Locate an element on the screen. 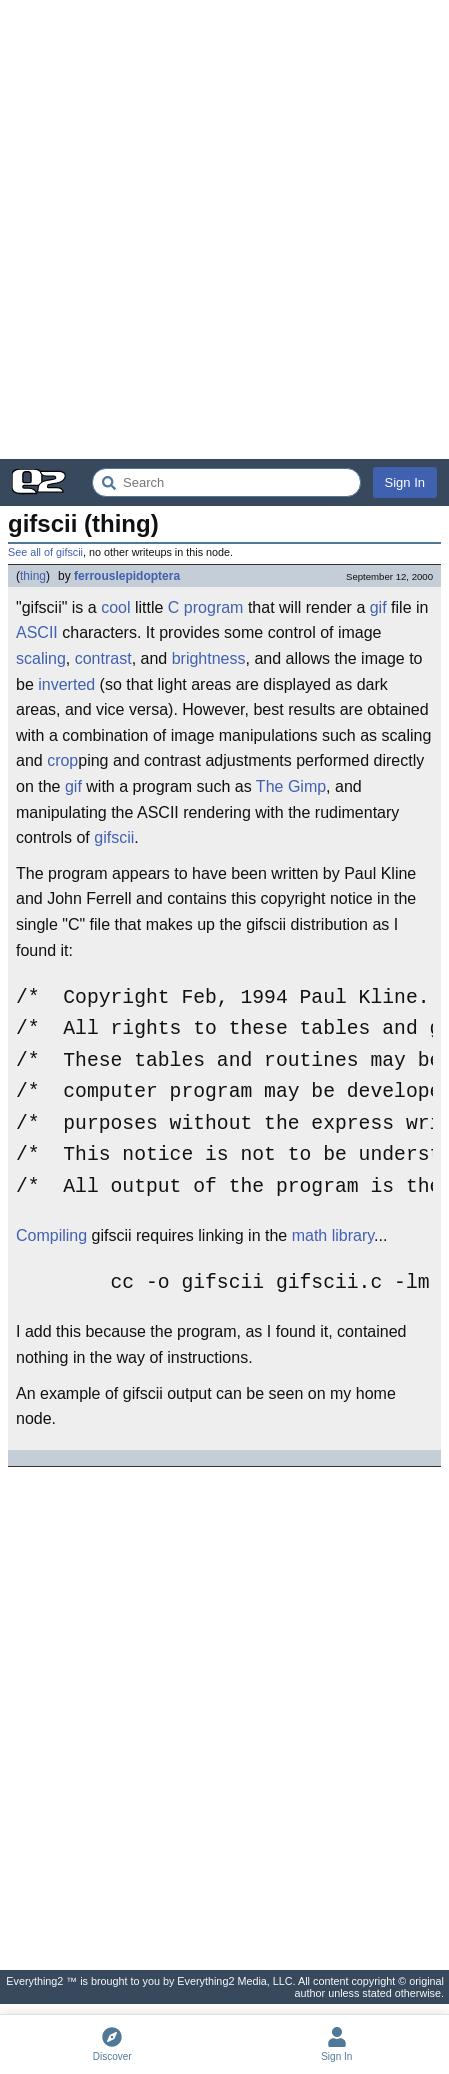  inverted is located at coordinates (66, 684).